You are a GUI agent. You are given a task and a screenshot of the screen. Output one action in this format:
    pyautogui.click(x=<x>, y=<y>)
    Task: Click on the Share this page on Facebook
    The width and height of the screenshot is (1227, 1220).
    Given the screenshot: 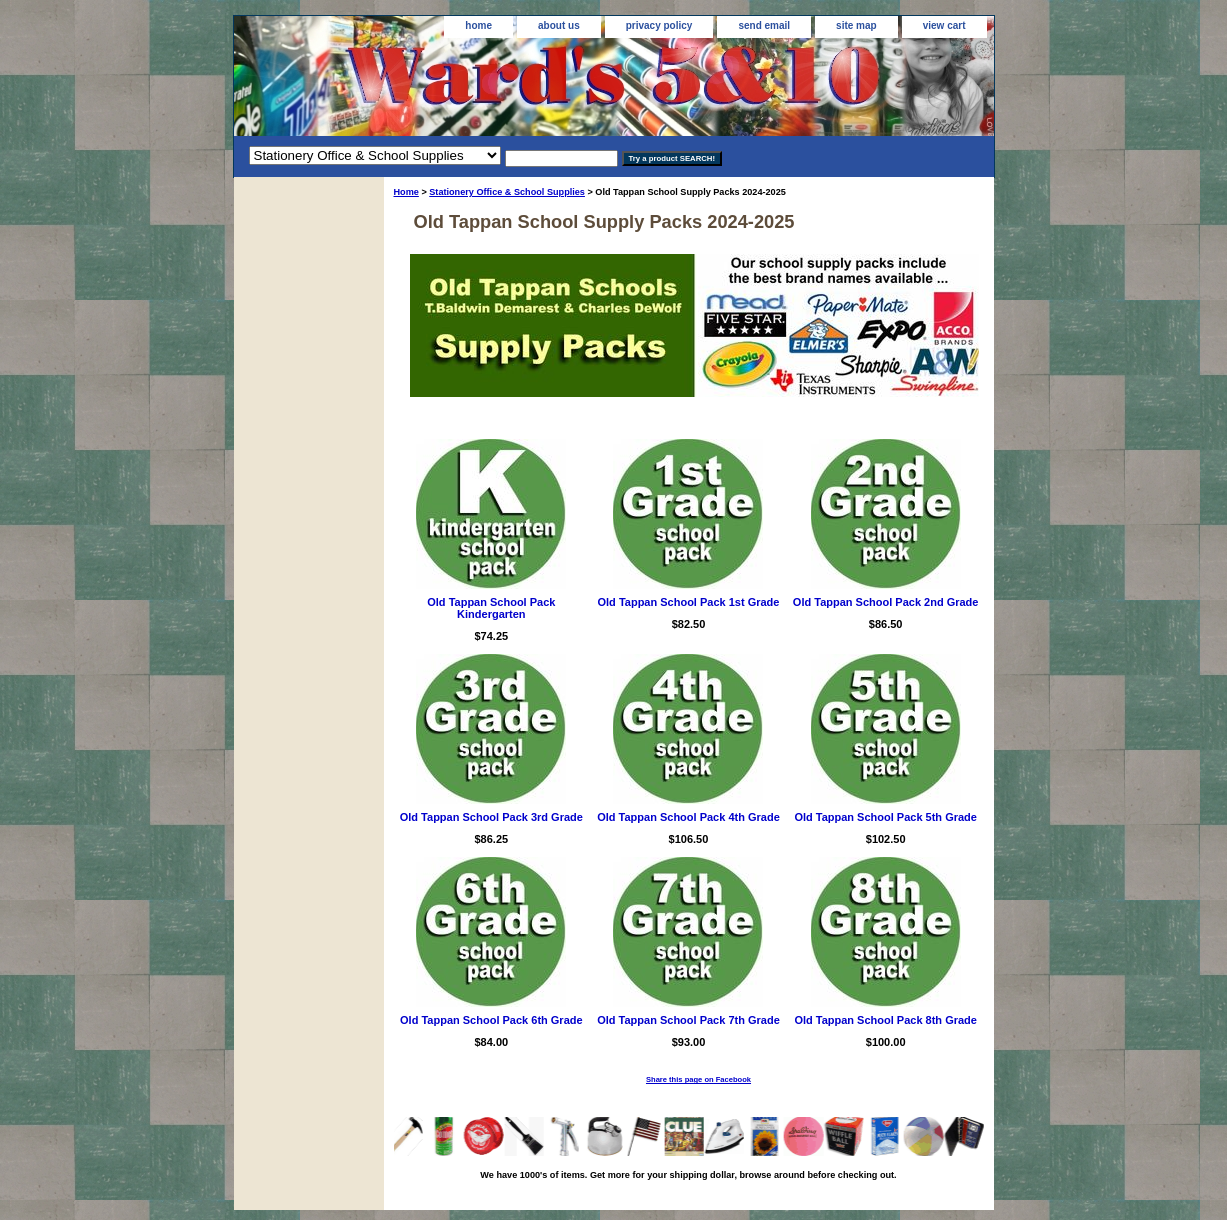 What is the action you would take?
    pyautogui.click(x=698, y=1079)
    